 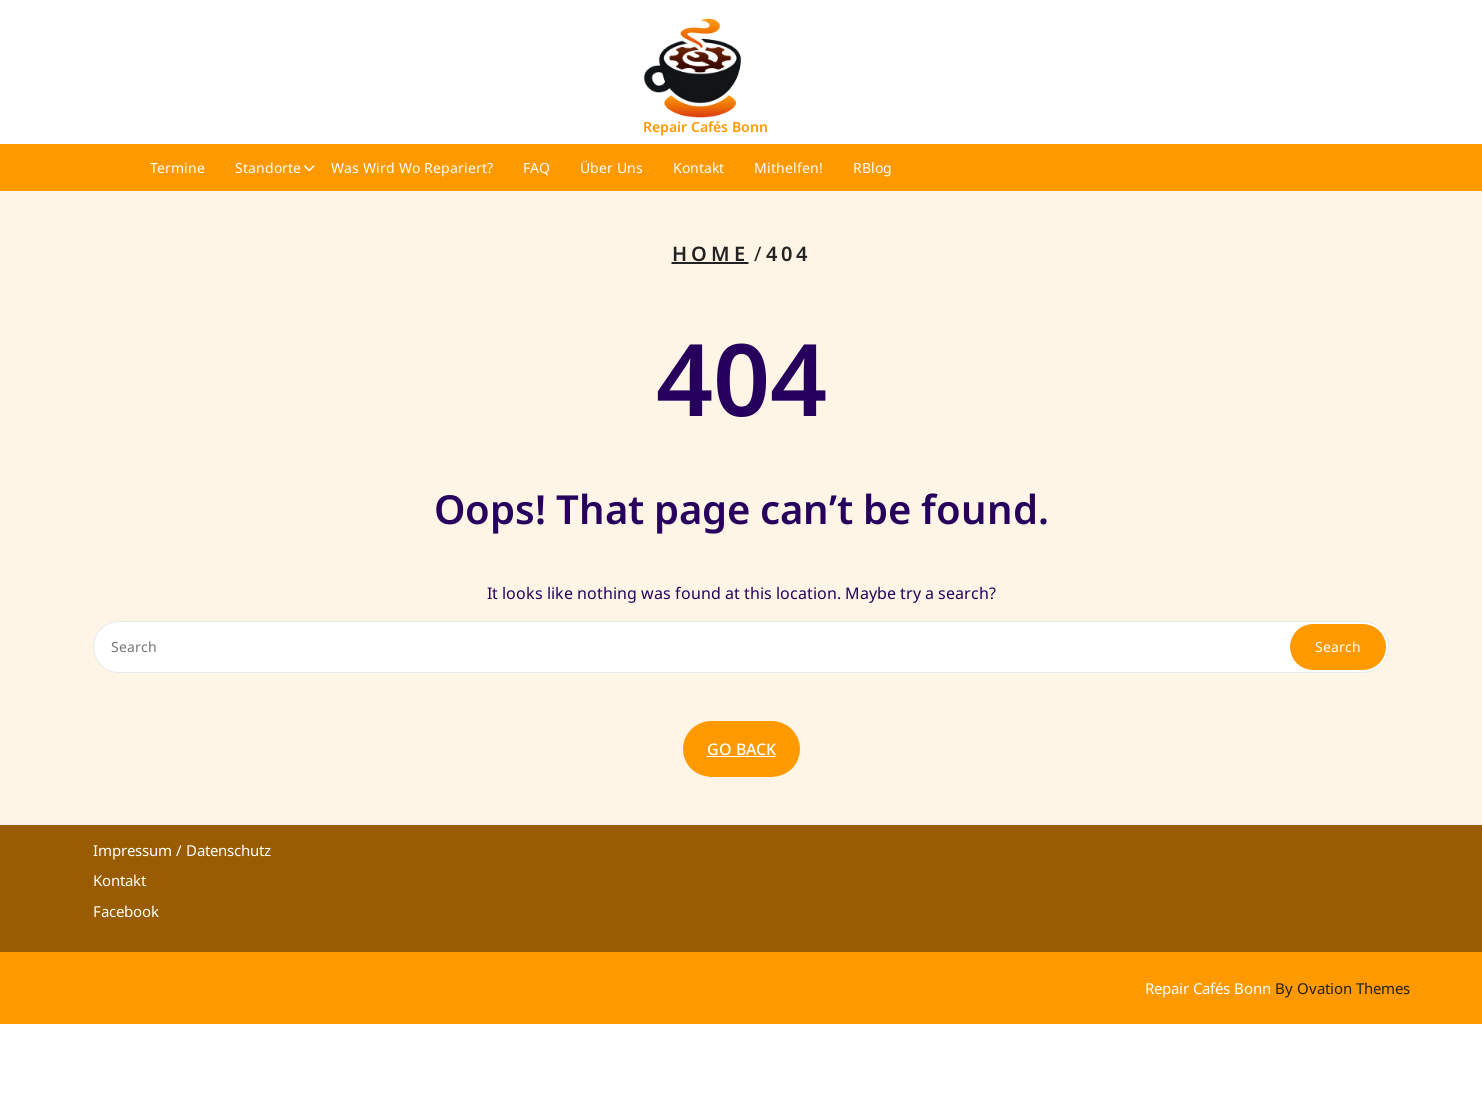 I want to click on Über uns, so click(x=611, y=167).